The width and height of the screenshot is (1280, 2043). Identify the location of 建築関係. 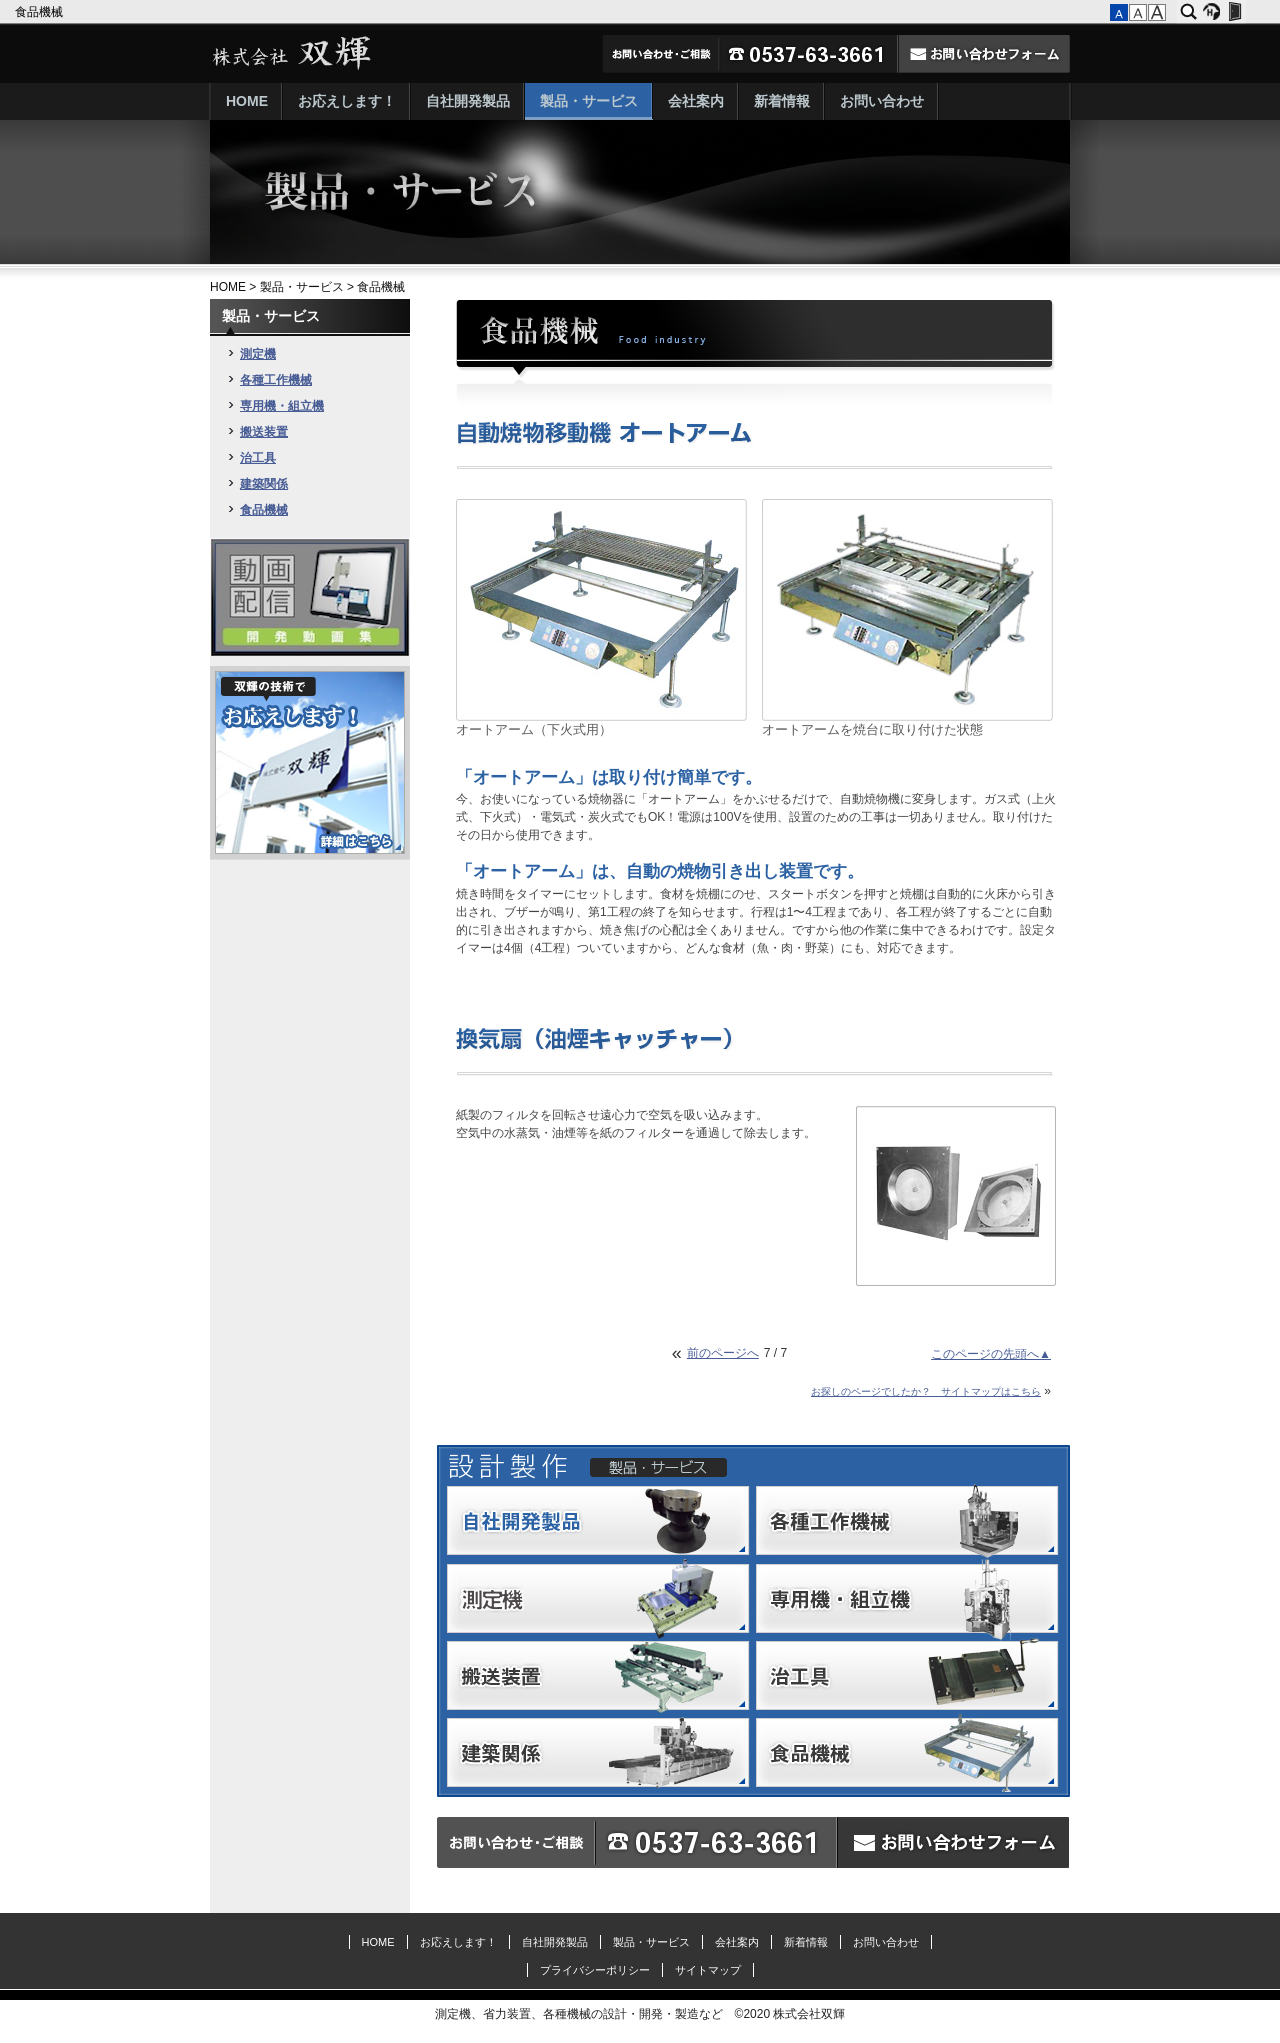
(264, 484).